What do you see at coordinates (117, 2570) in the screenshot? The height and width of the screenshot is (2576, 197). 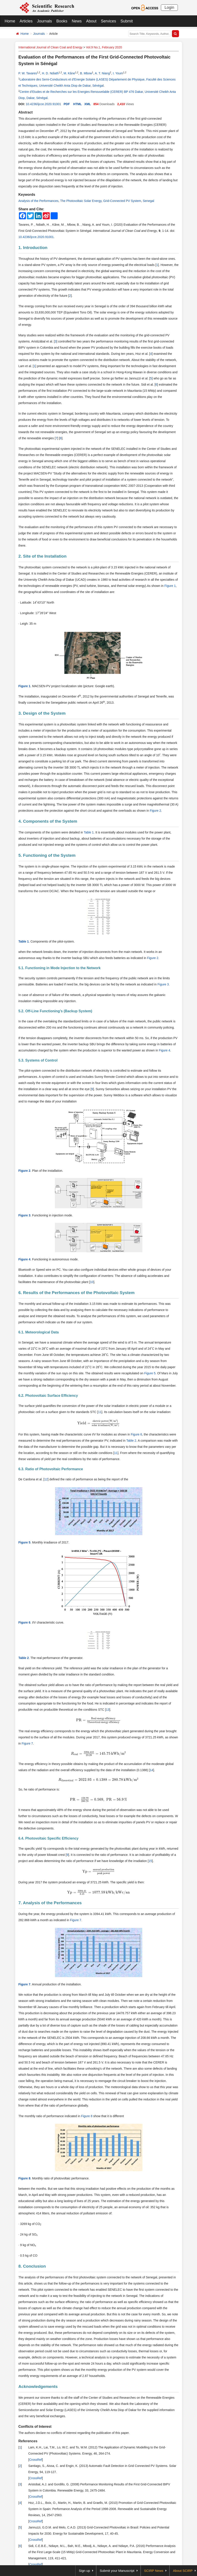 I see `Submit your Manuscript` at bounding box center [117, 2570].